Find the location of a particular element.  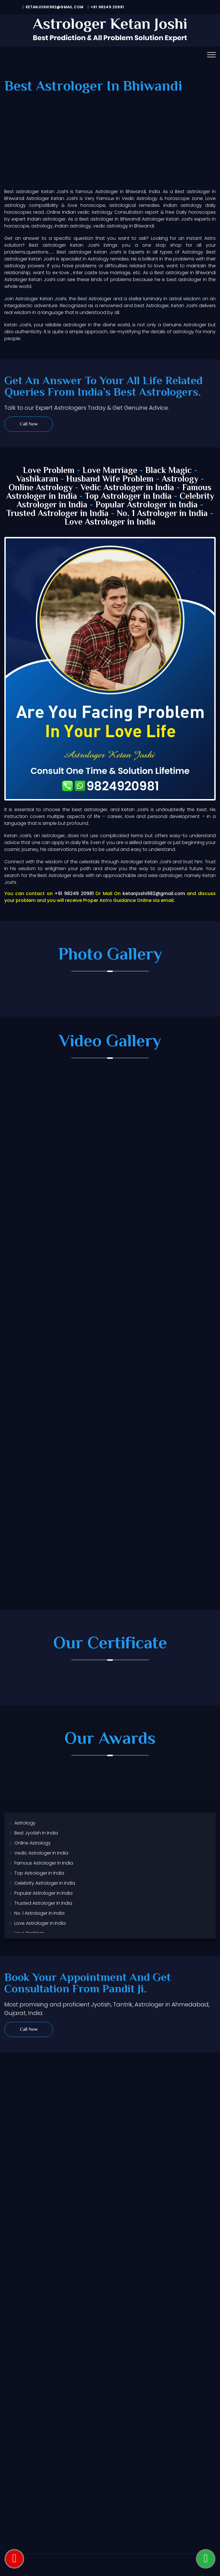

Black Magic is located at coordinates (168, 471).